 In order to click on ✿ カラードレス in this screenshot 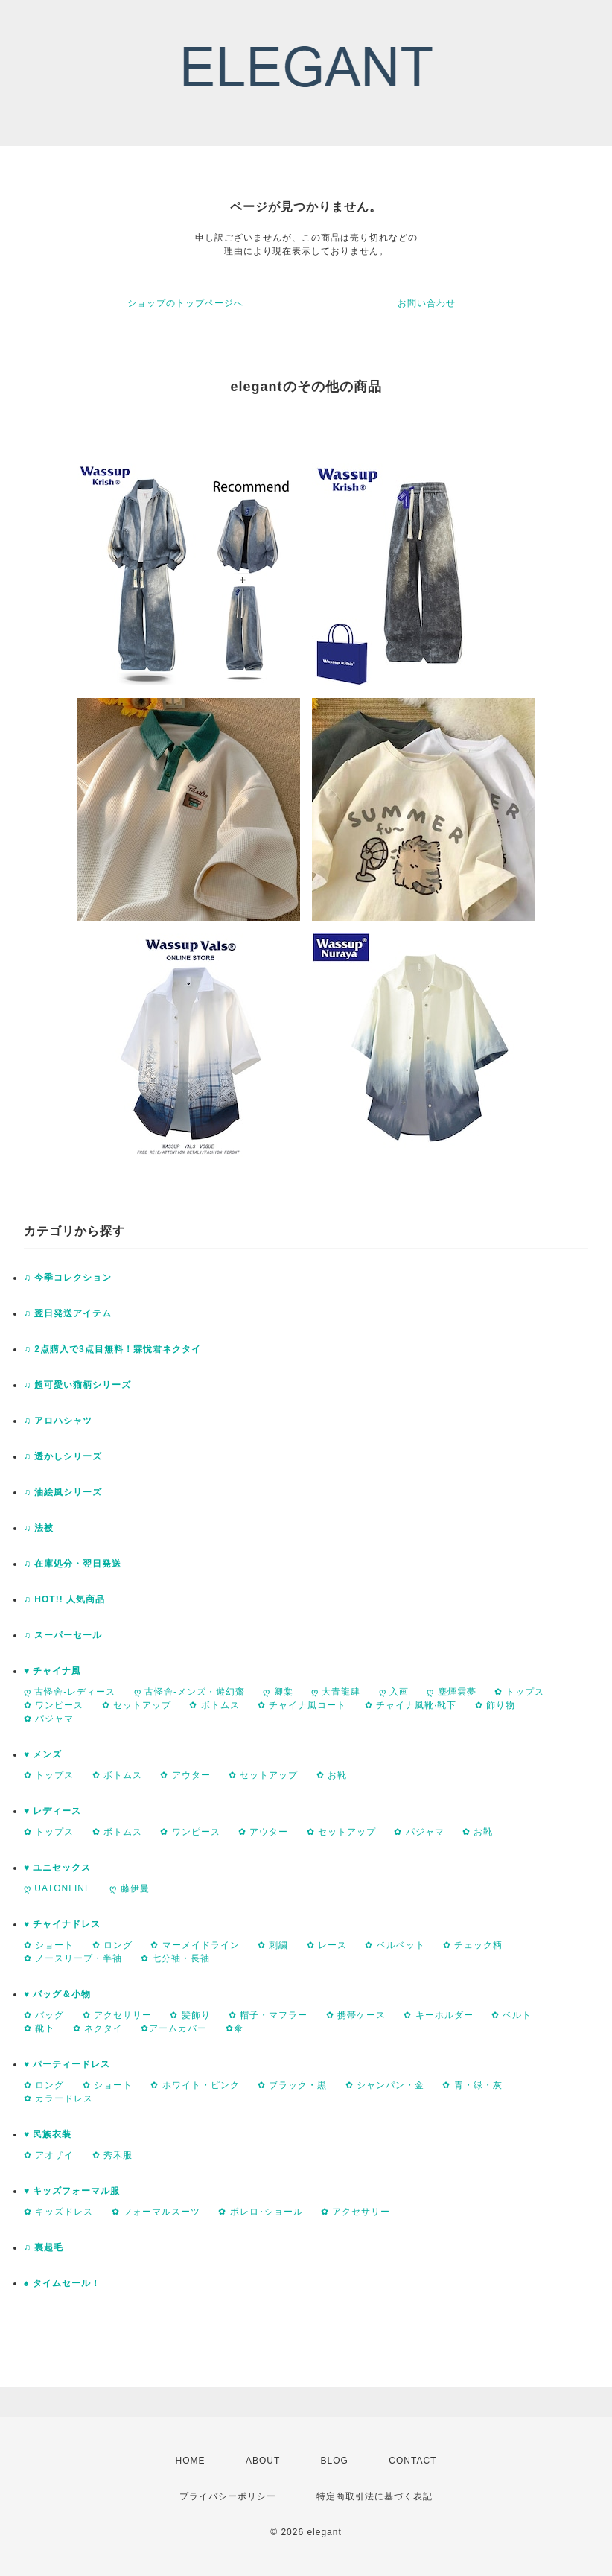, I will do `click(58, 2098)`.